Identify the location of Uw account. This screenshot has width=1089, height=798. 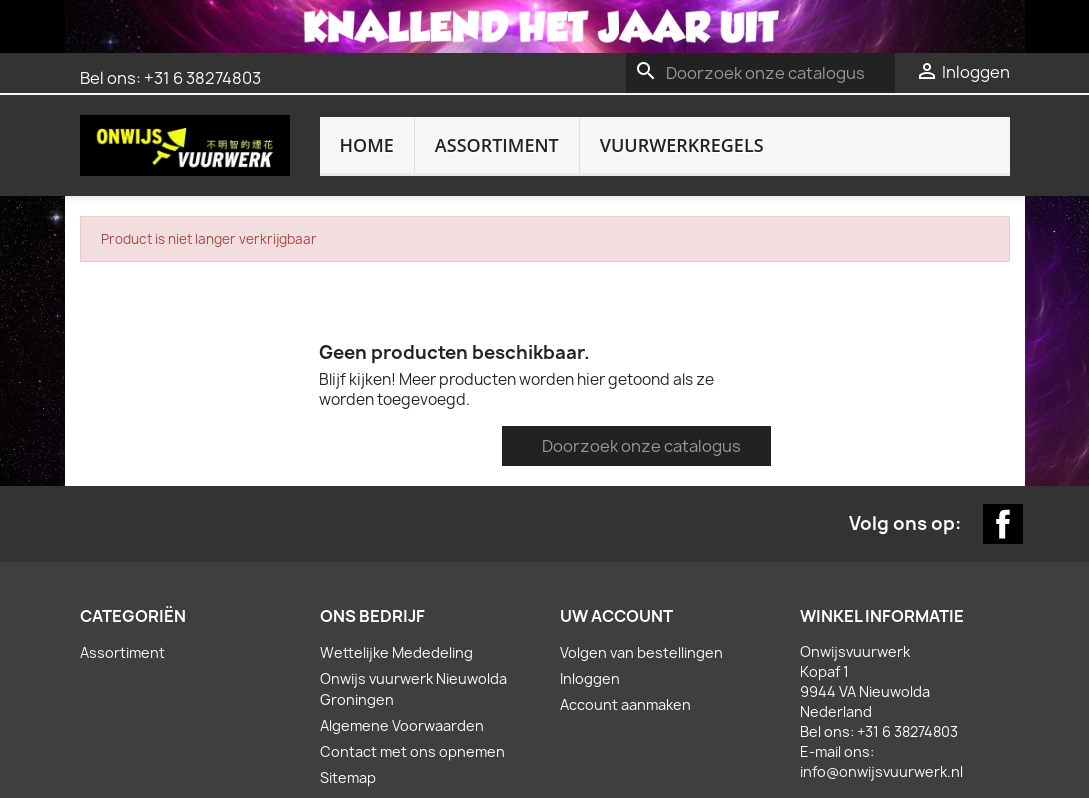
(616, 514).